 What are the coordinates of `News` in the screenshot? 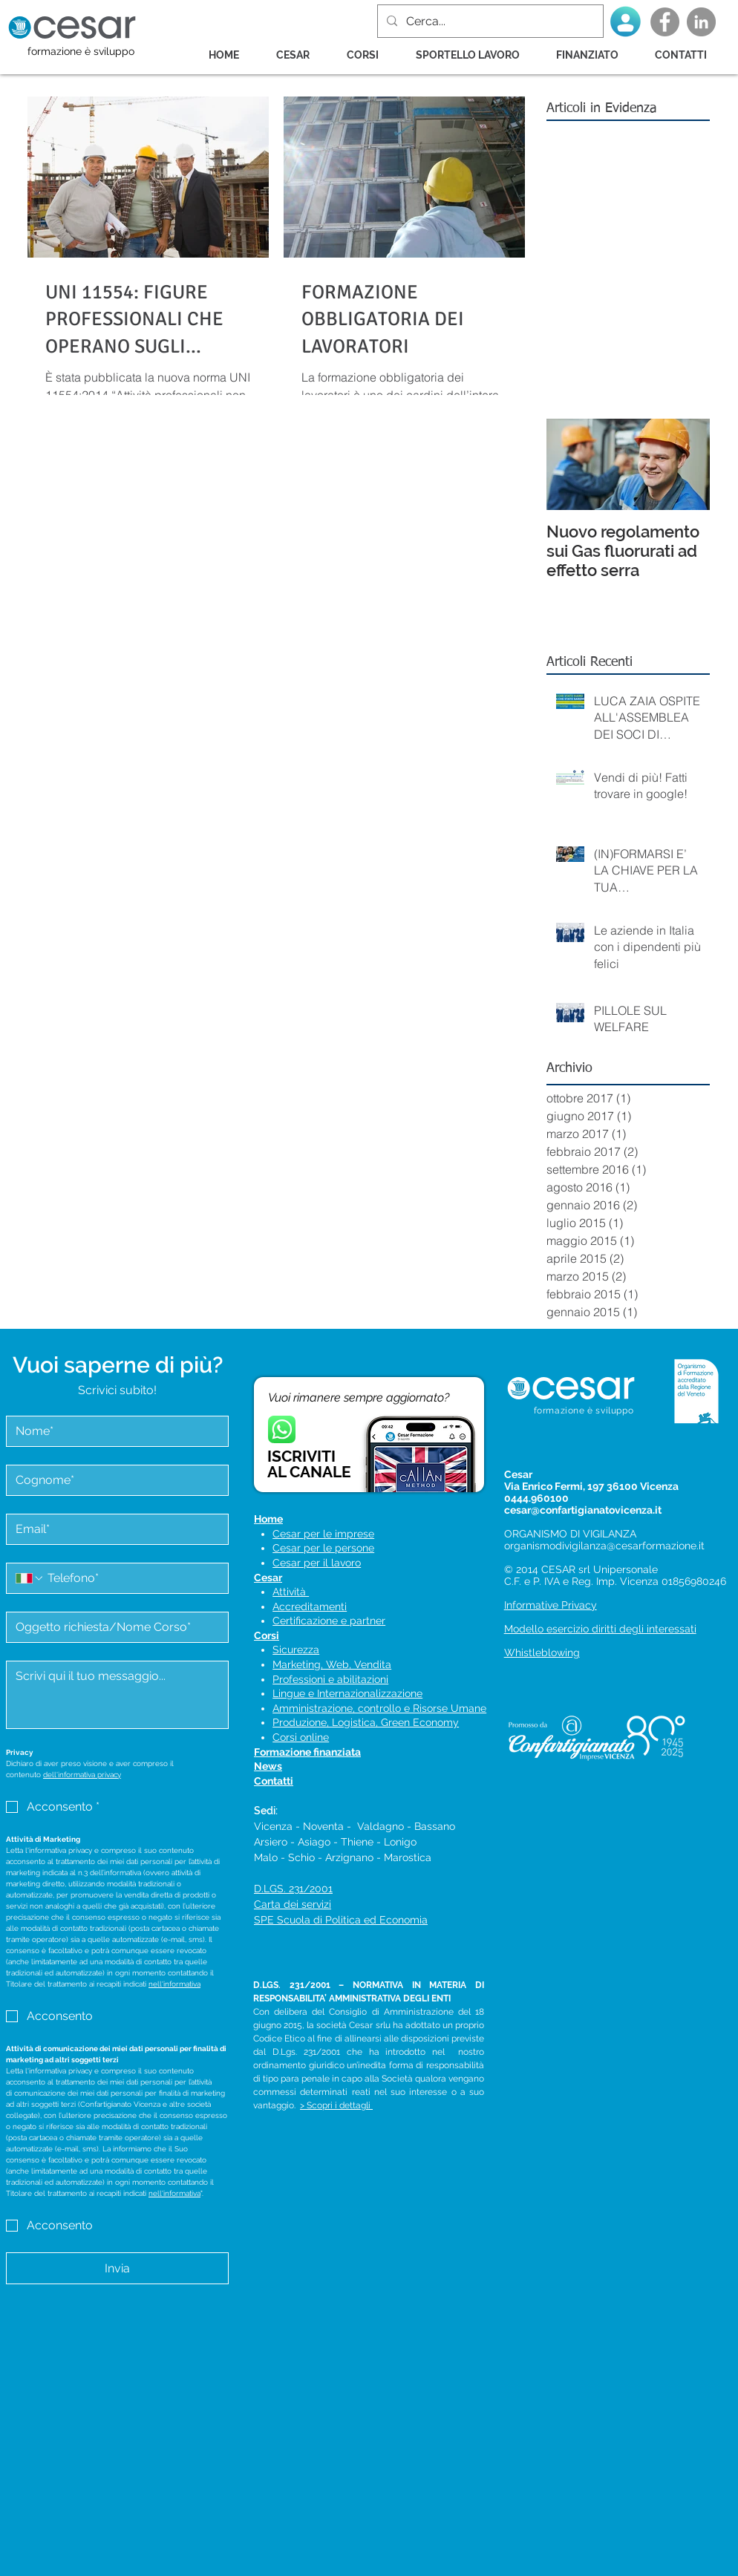 It's located at (268, 1766).